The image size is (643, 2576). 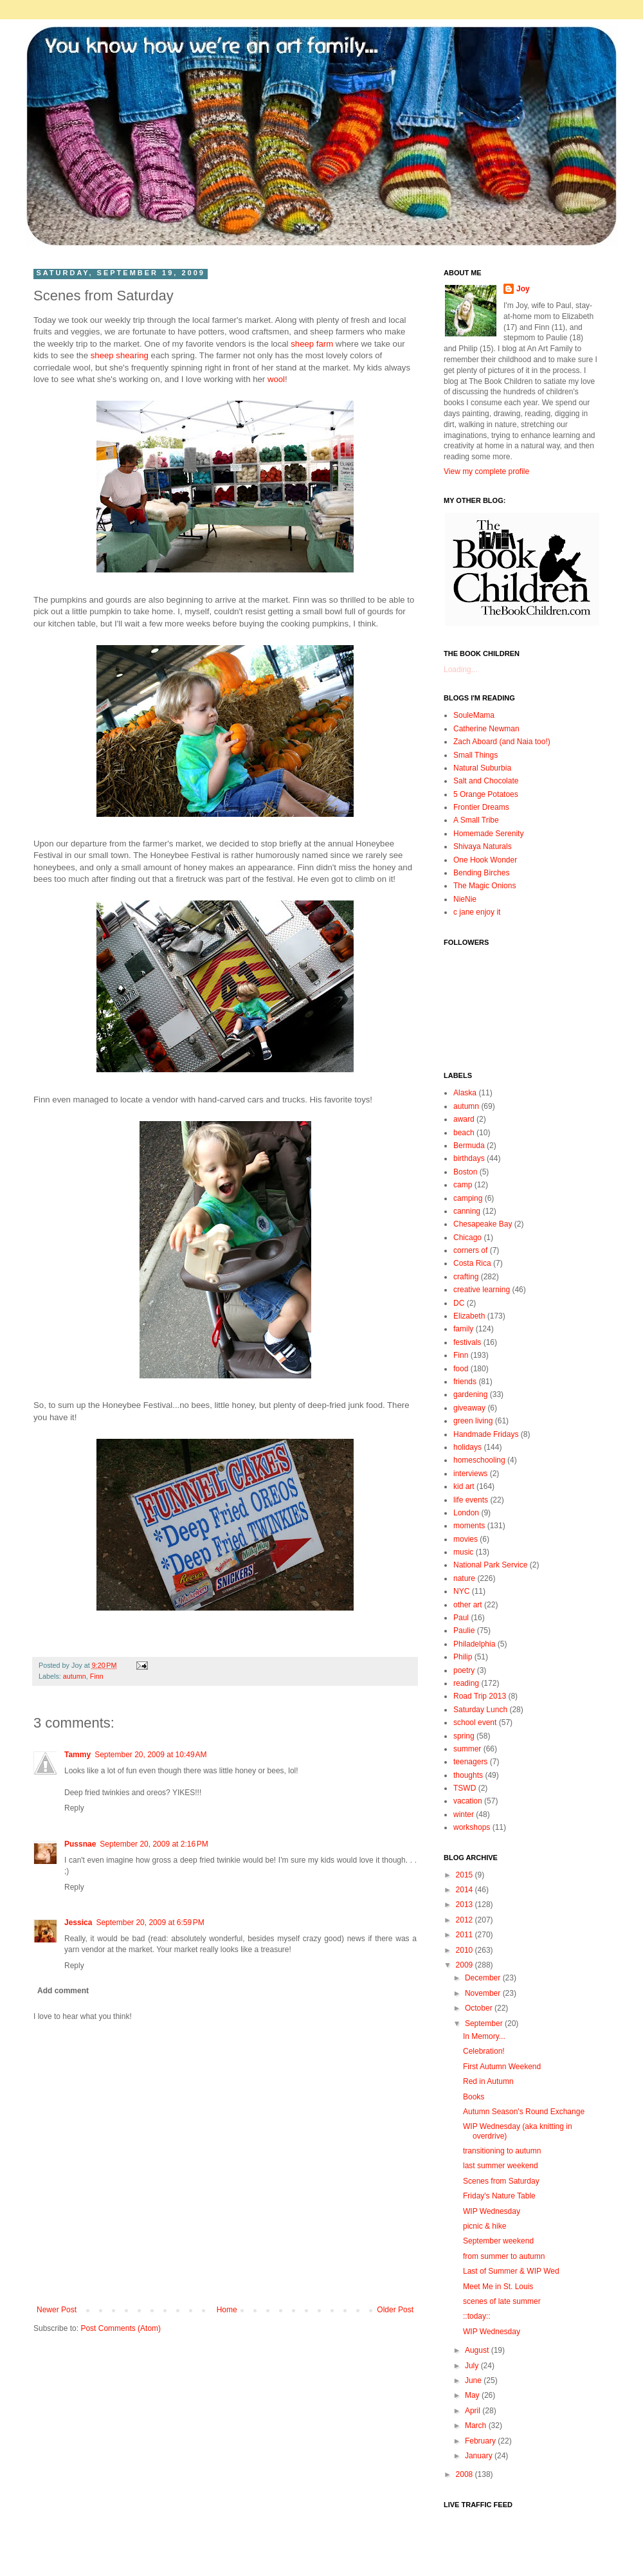 I want to click on c jane enjoy it, so click(x=476, y=912).